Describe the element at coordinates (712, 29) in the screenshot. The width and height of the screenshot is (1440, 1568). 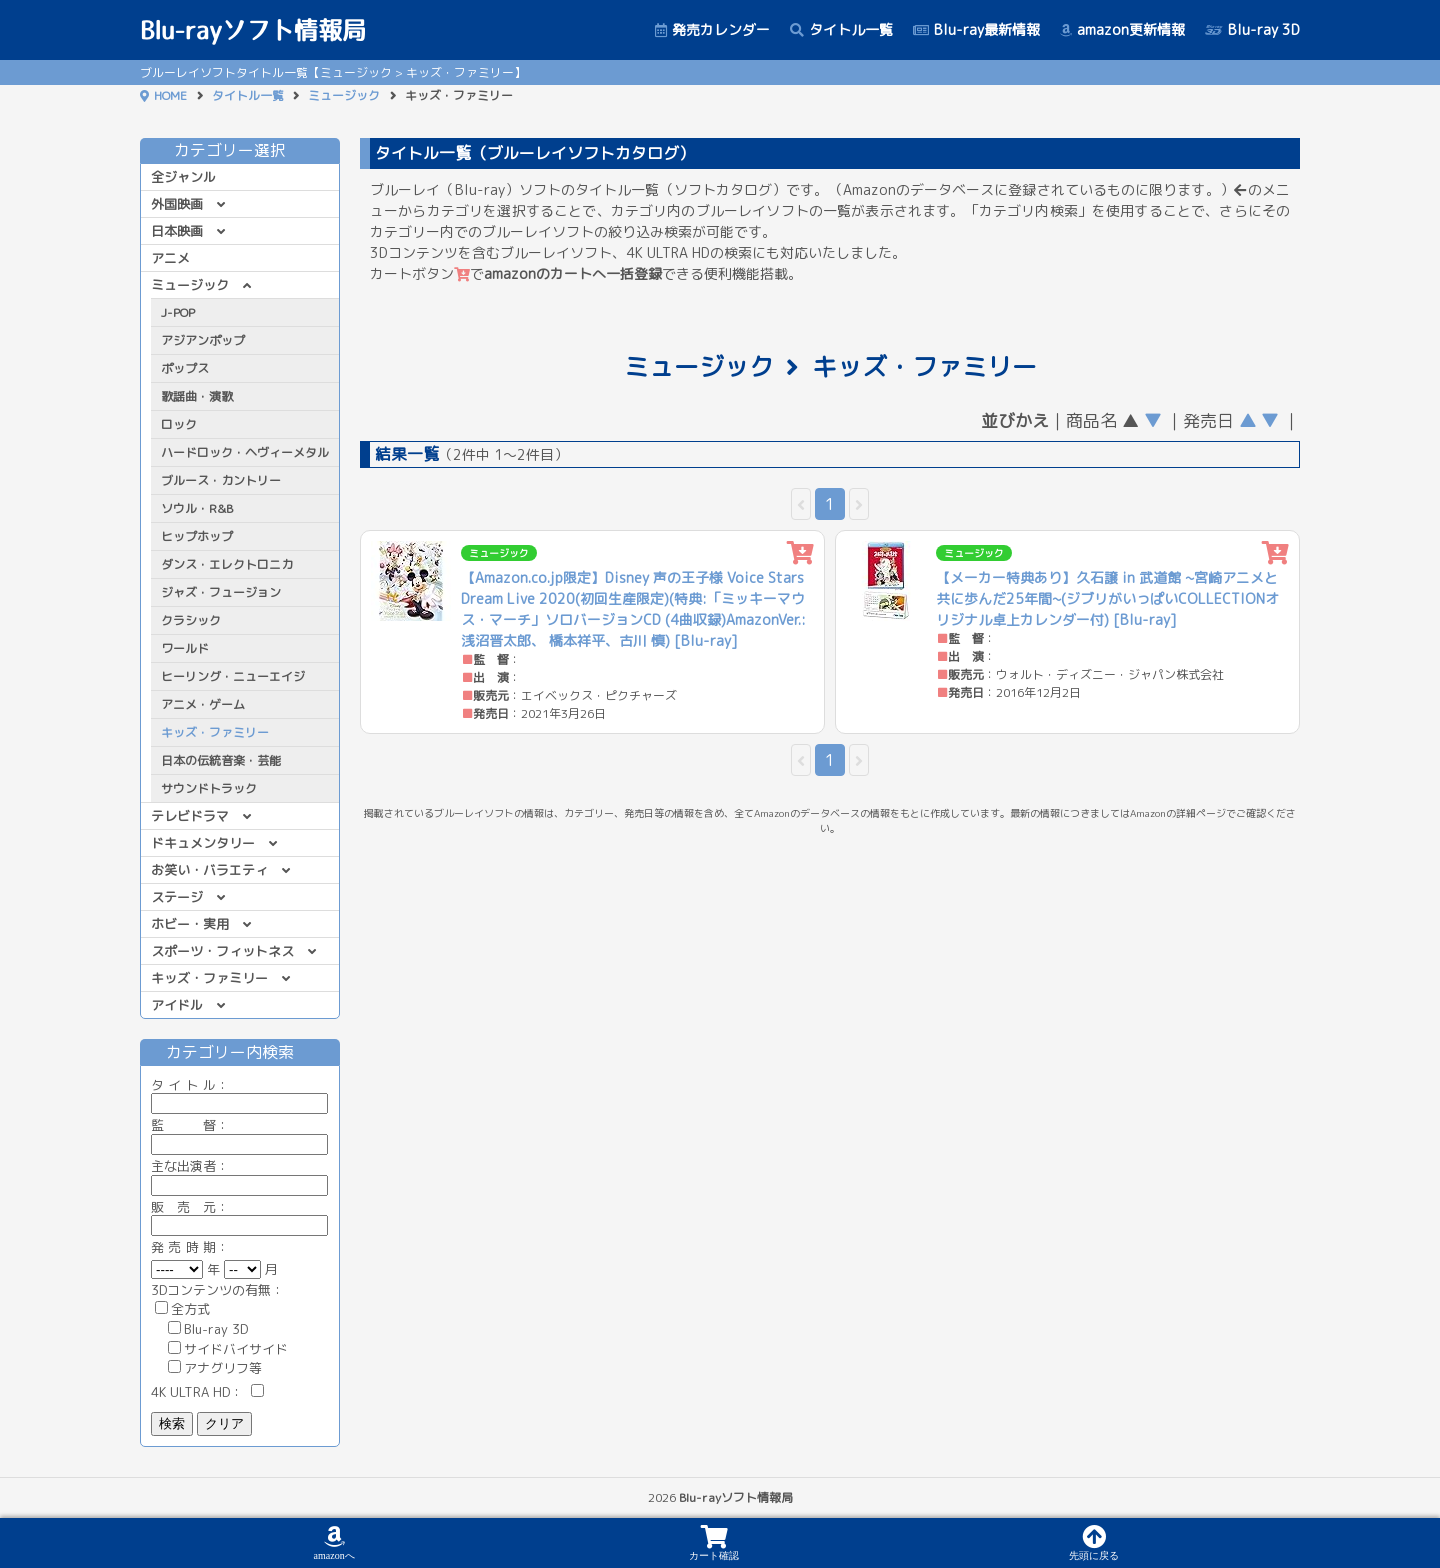
I see `発売カレンダー` at that location.